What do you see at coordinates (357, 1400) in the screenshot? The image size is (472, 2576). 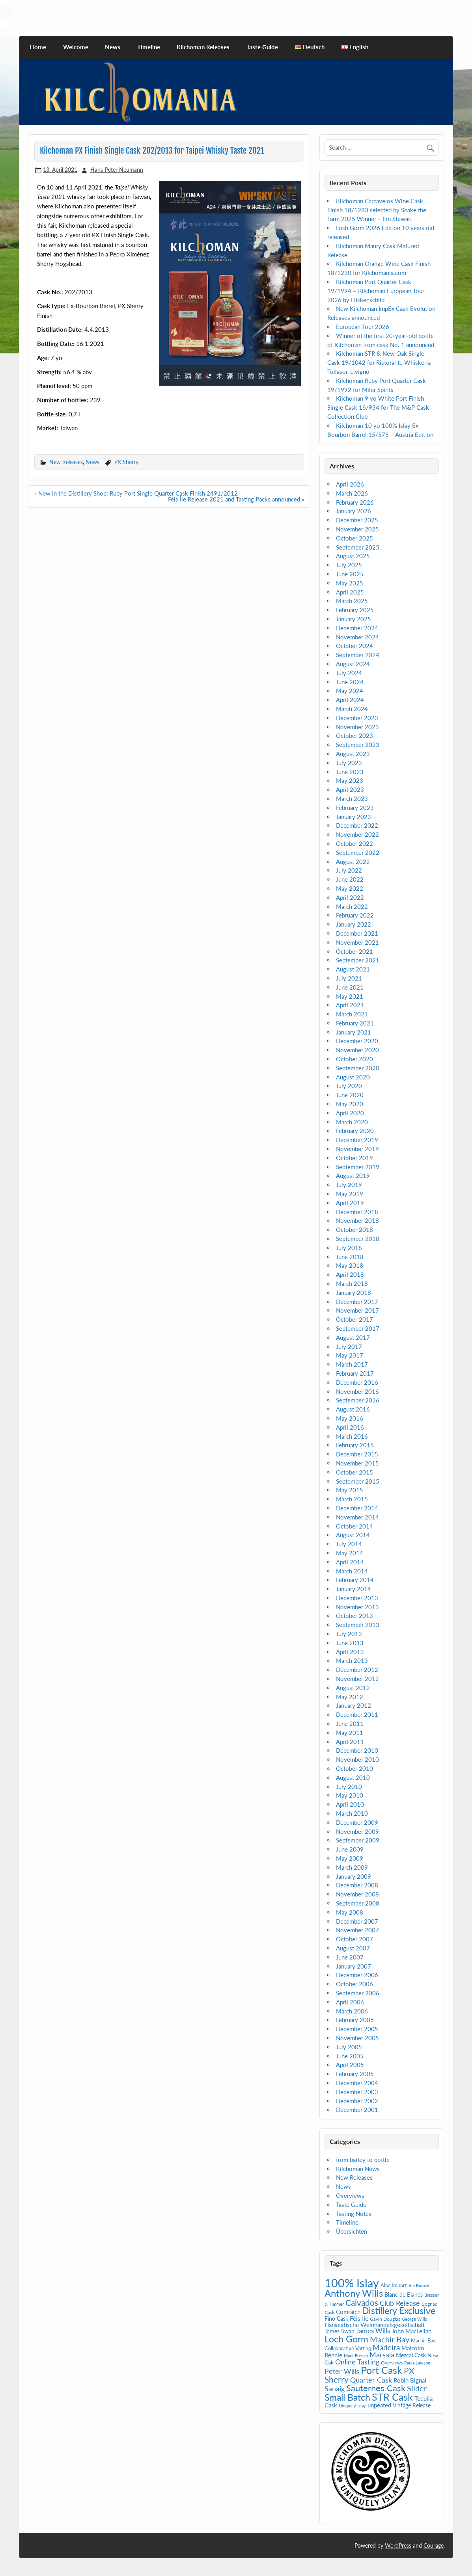 I see `September 2016` at bounding box center [357, 1400].